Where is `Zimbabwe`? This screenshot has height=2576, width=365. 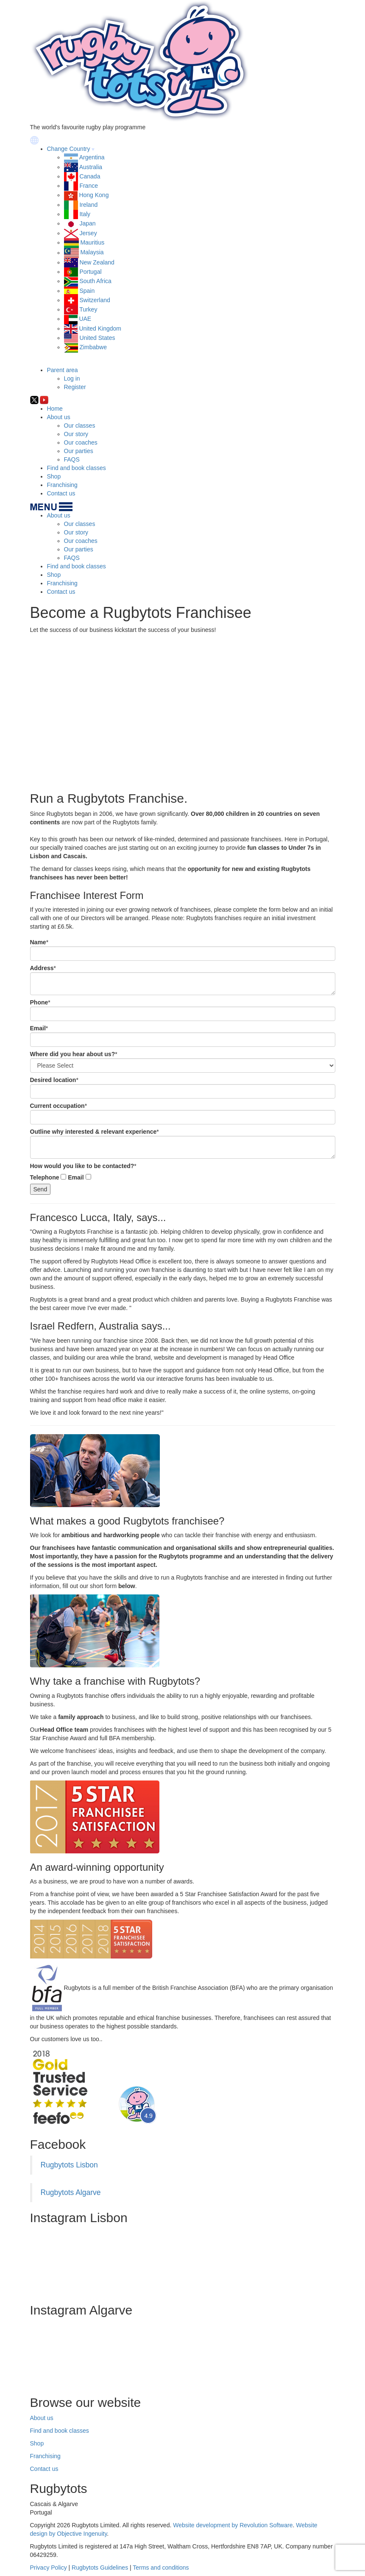 Zimbabwe is located at coordinates (93, 347).